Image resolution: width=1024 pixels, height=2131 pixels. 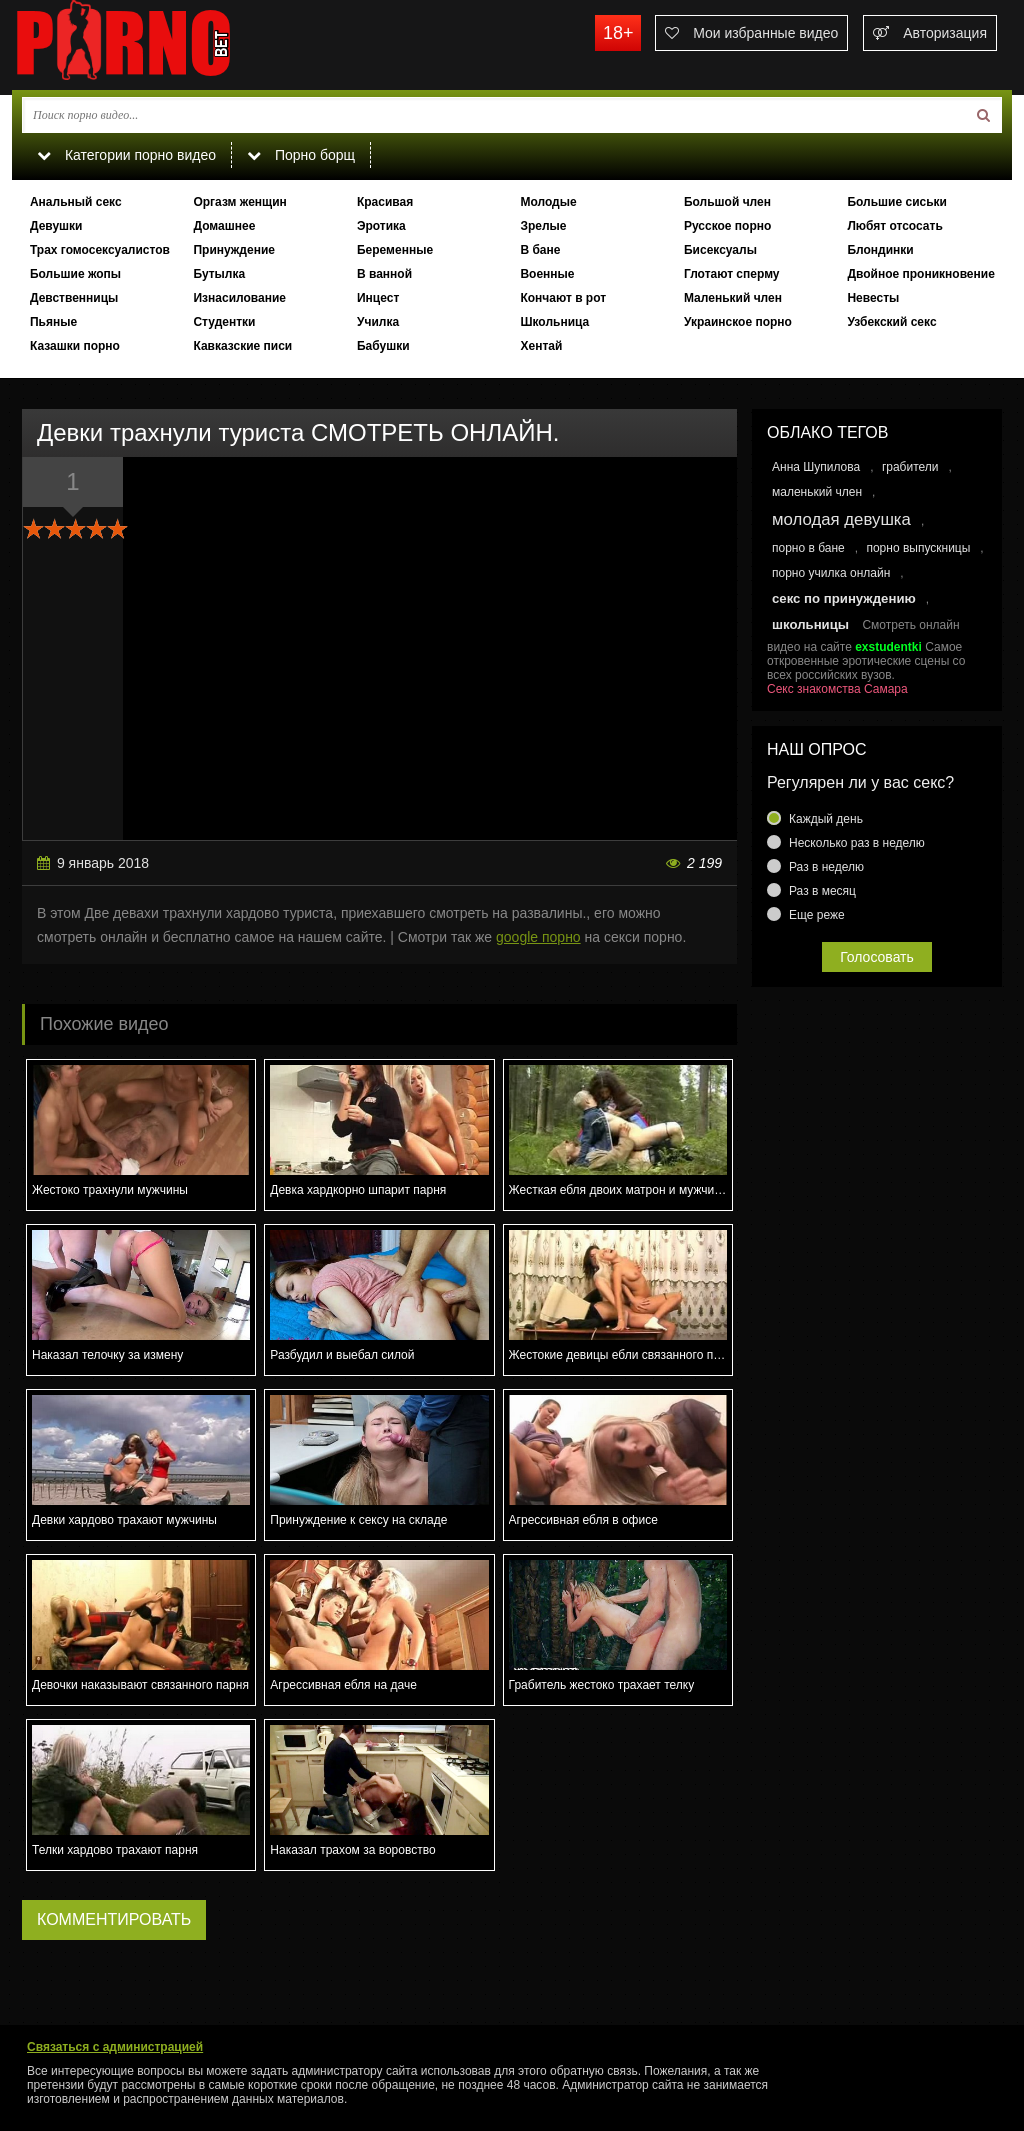 I want to click on Большие жопы, so click(x=75, y=274).